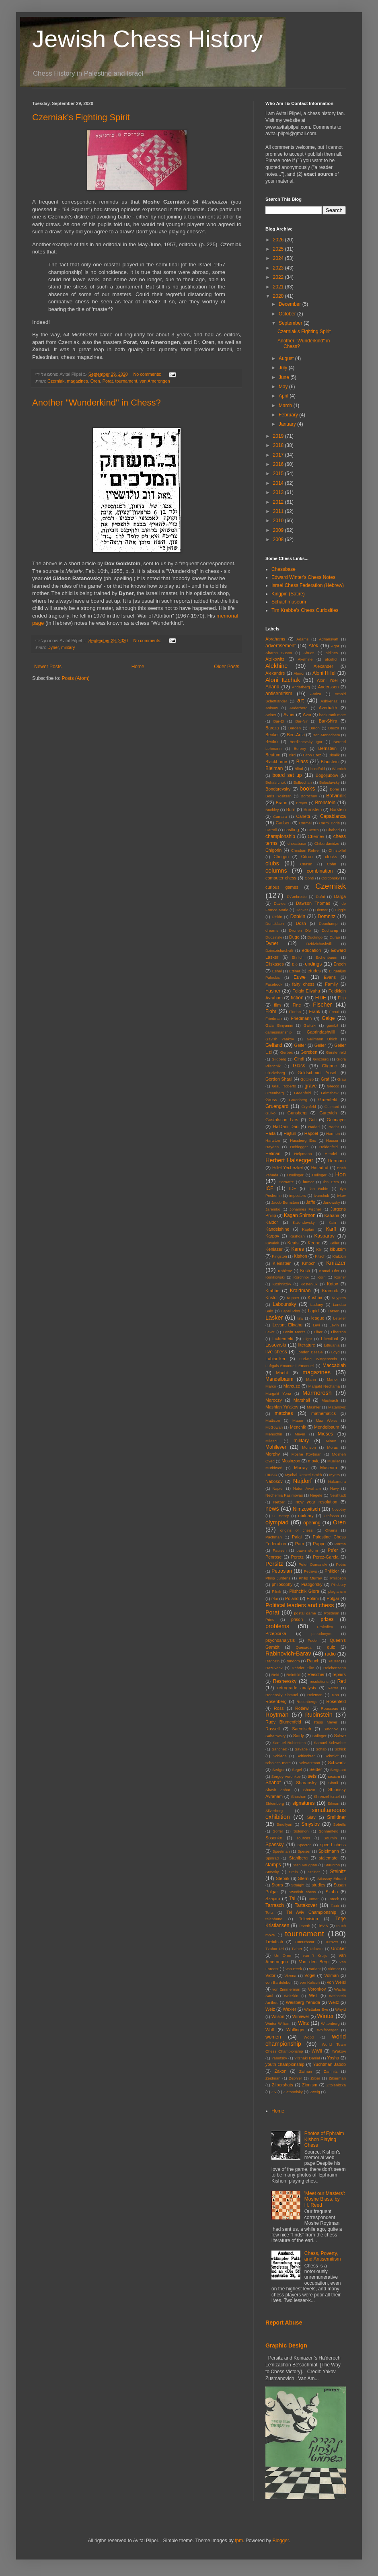 The width and height of the screenshot is (378, 2576). What do you see at coordinates (282, 1584) in the screenshot?
I see `philosophy` at bounding box center [282, 1584].